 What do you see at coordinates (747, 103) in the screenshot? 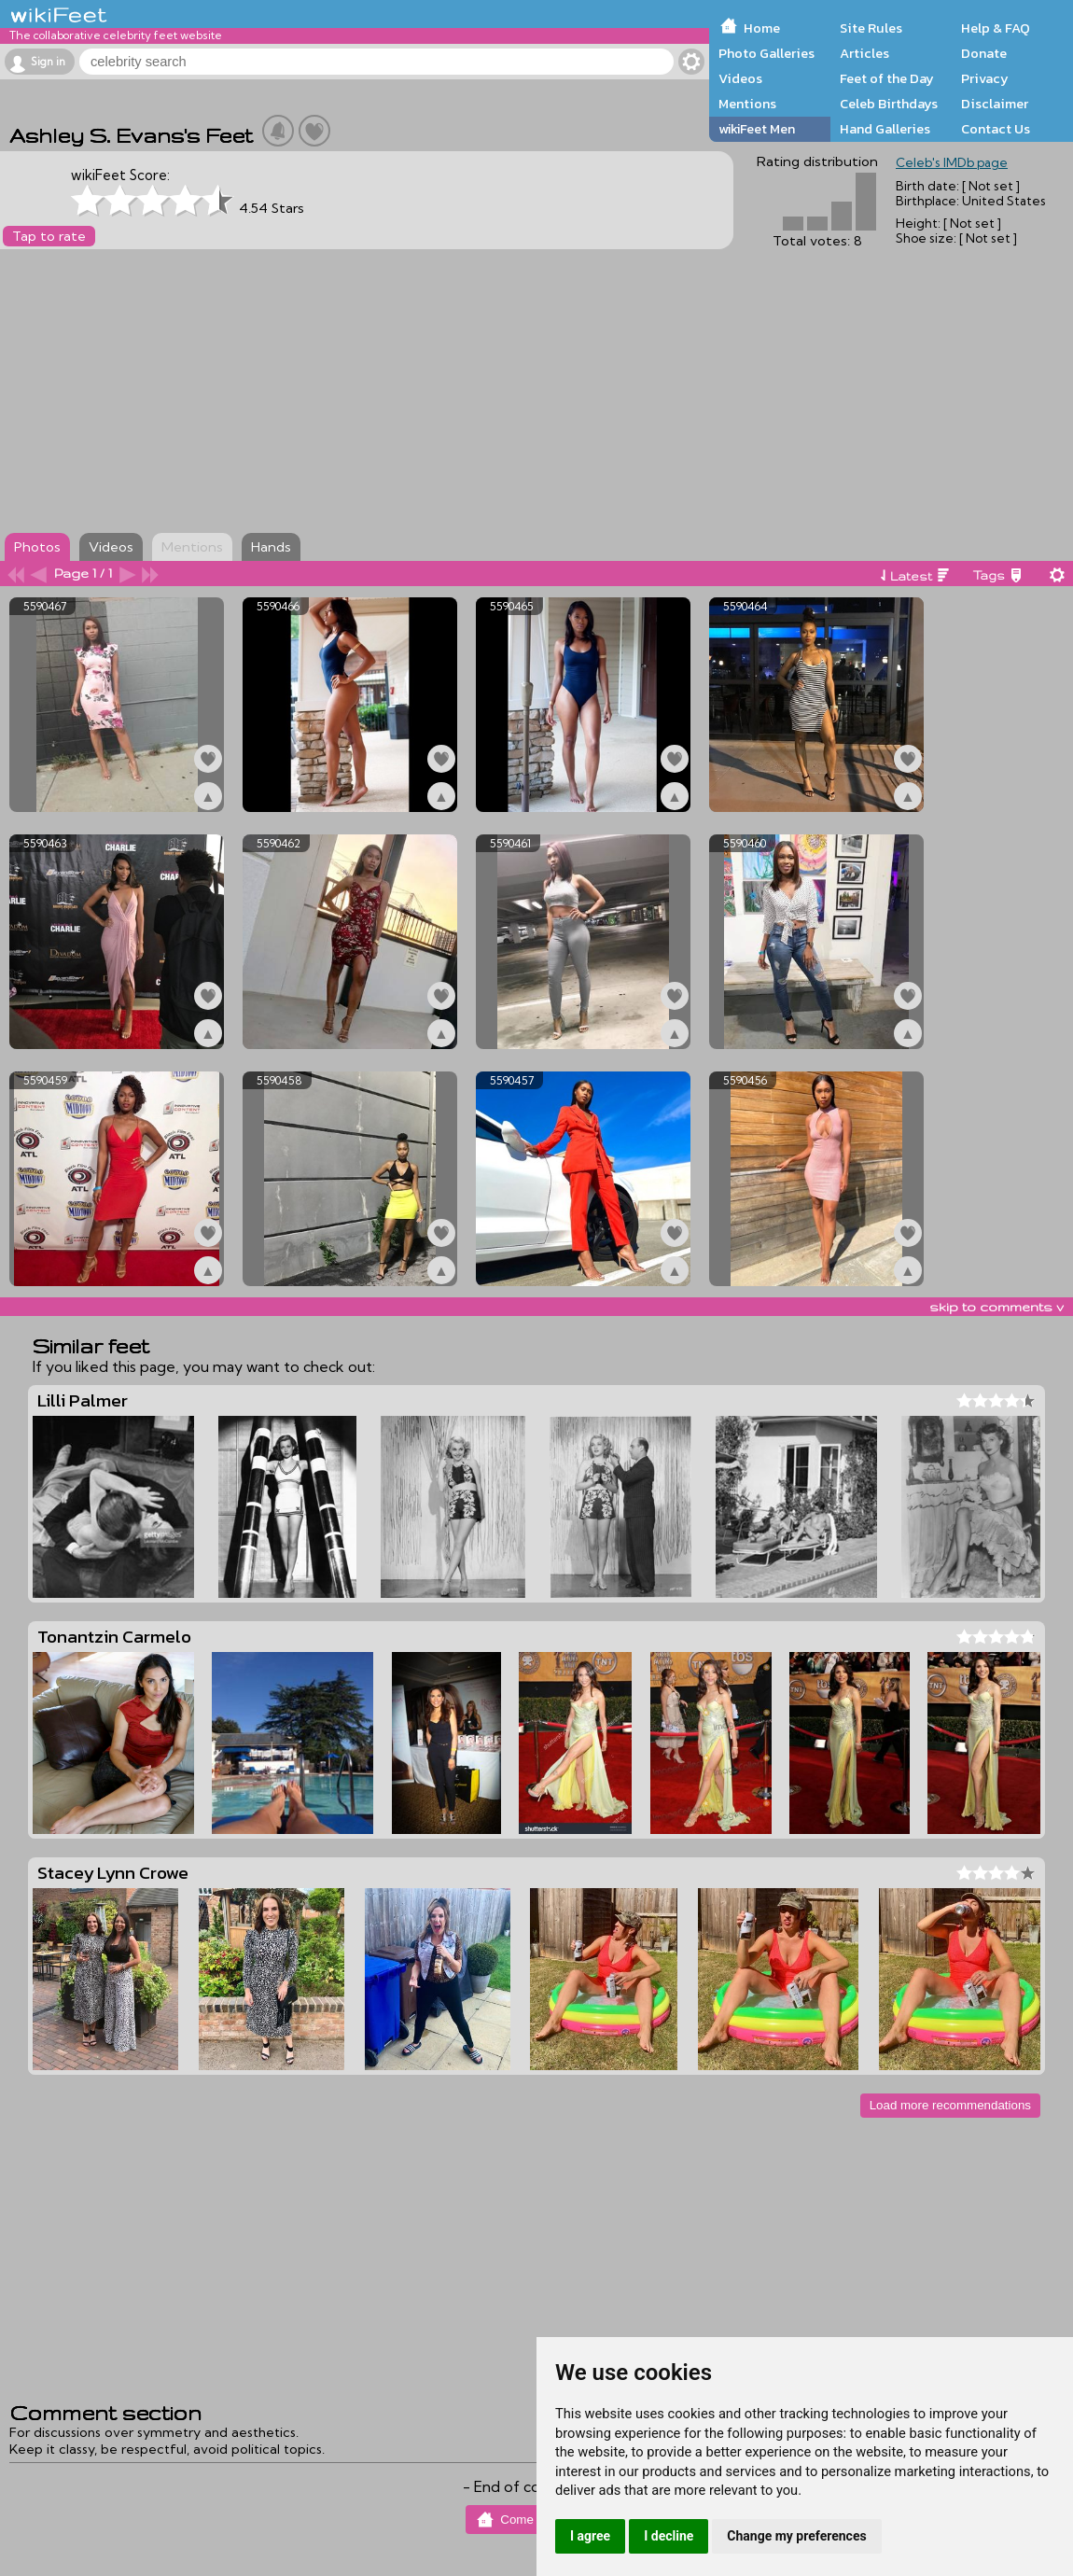
I see `Mentions` at bounding box center [747, 103].